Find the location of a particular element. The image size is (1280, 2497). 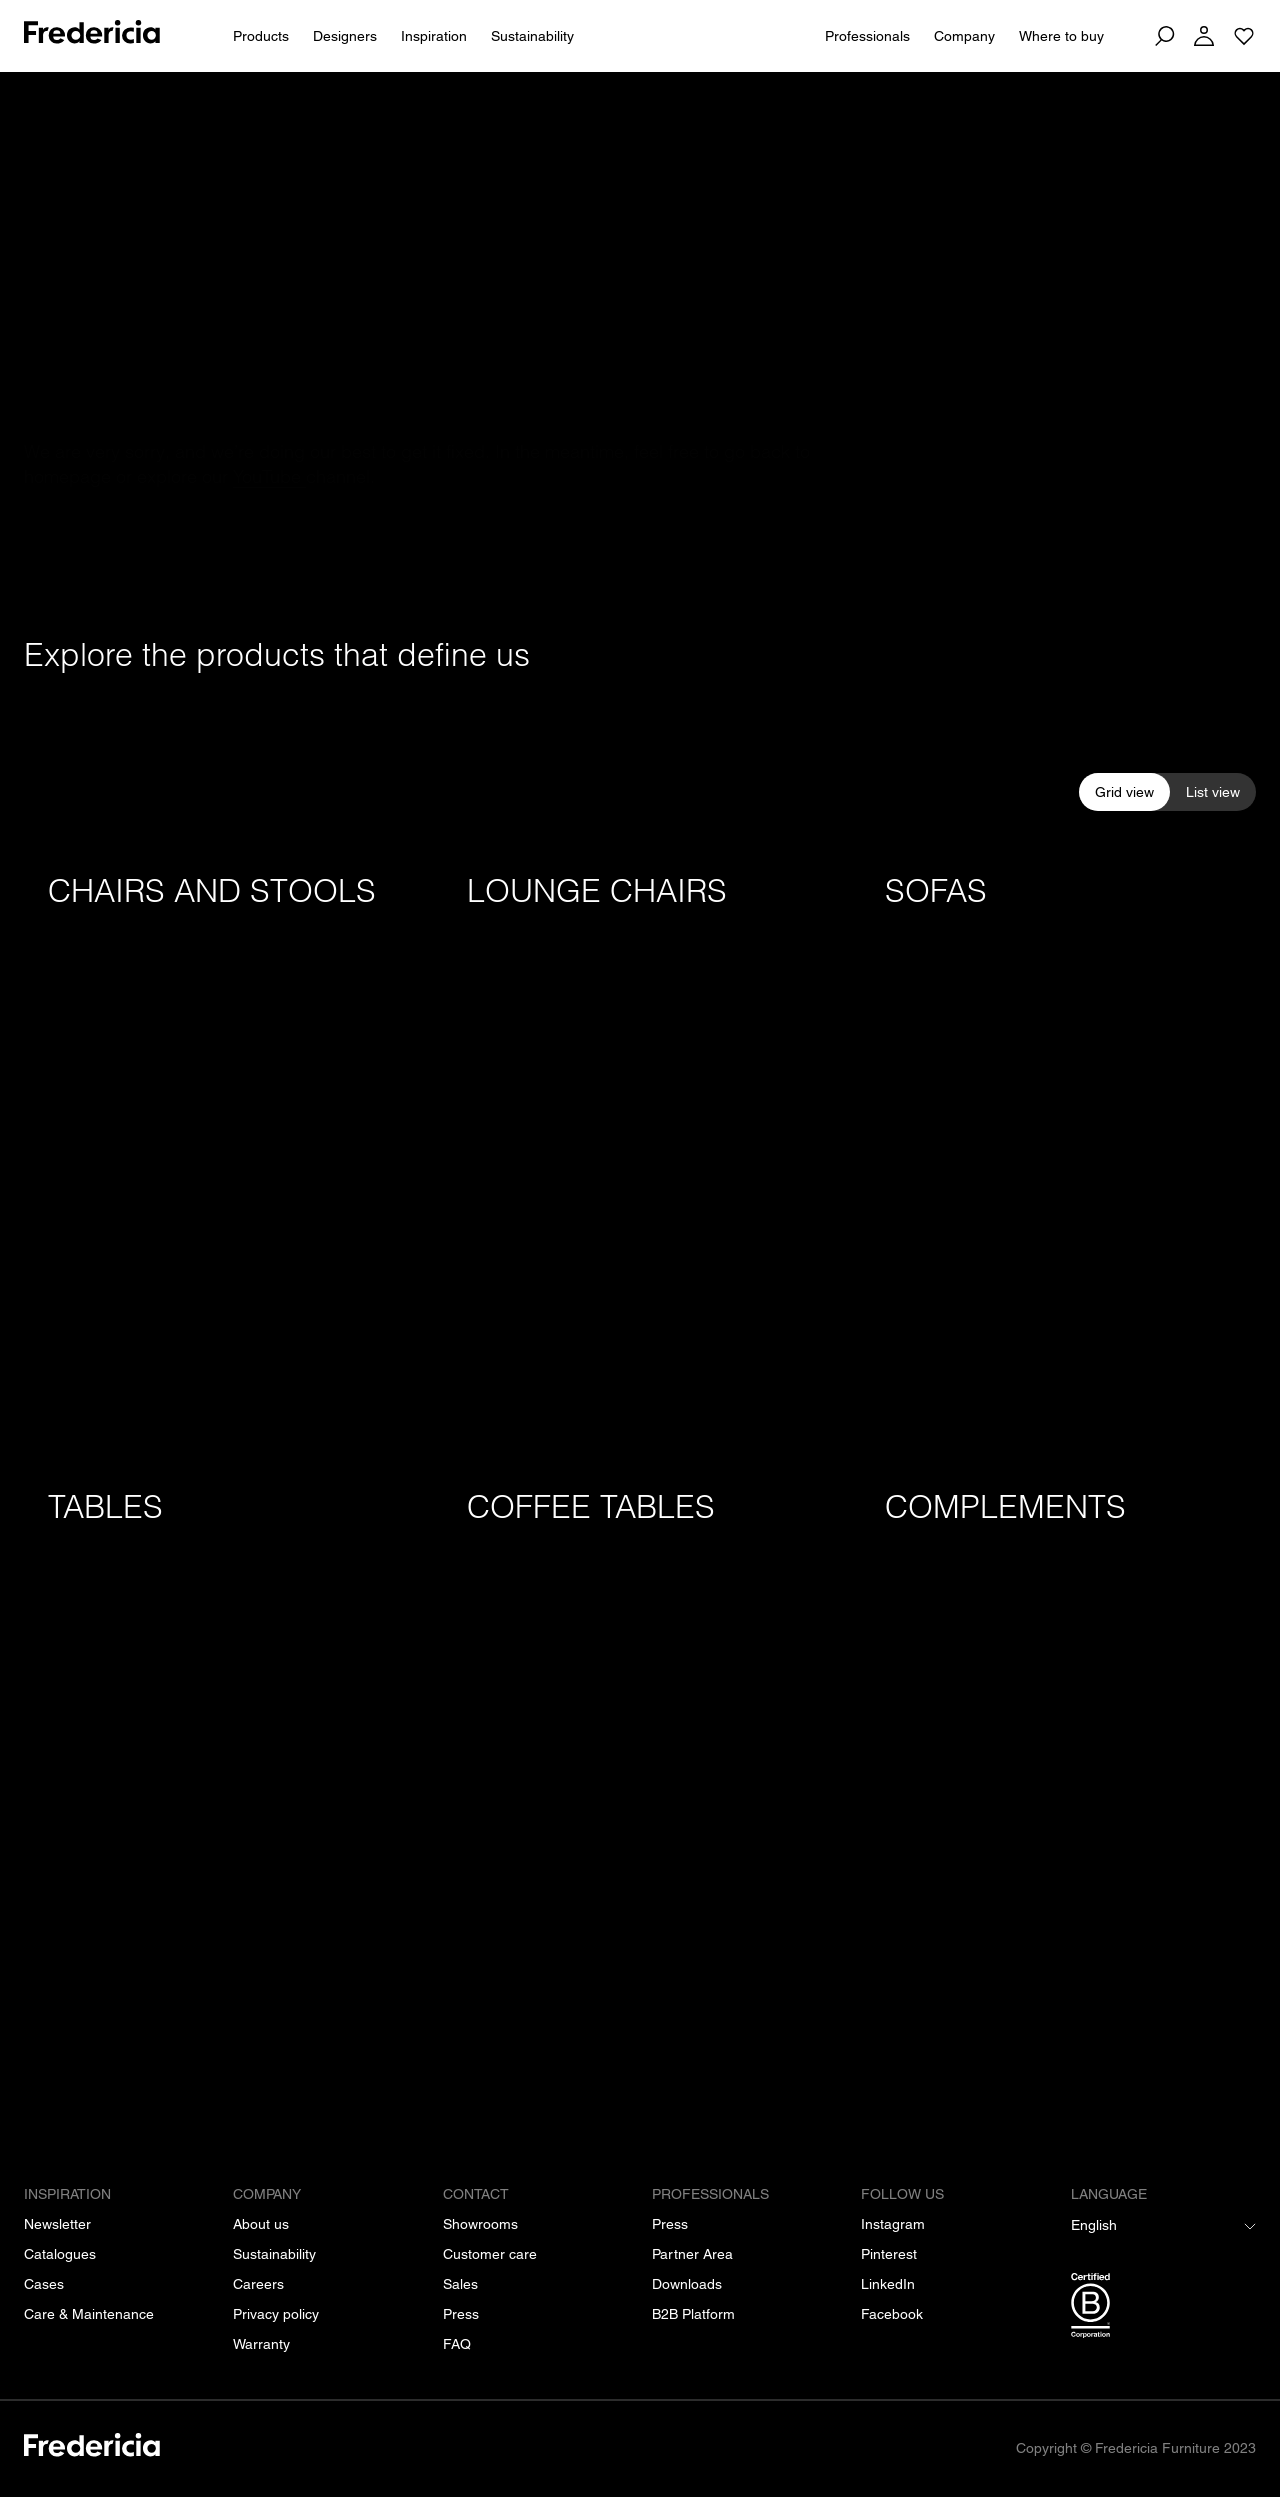

[Newsletter] is located at coordinates (57, 2224).